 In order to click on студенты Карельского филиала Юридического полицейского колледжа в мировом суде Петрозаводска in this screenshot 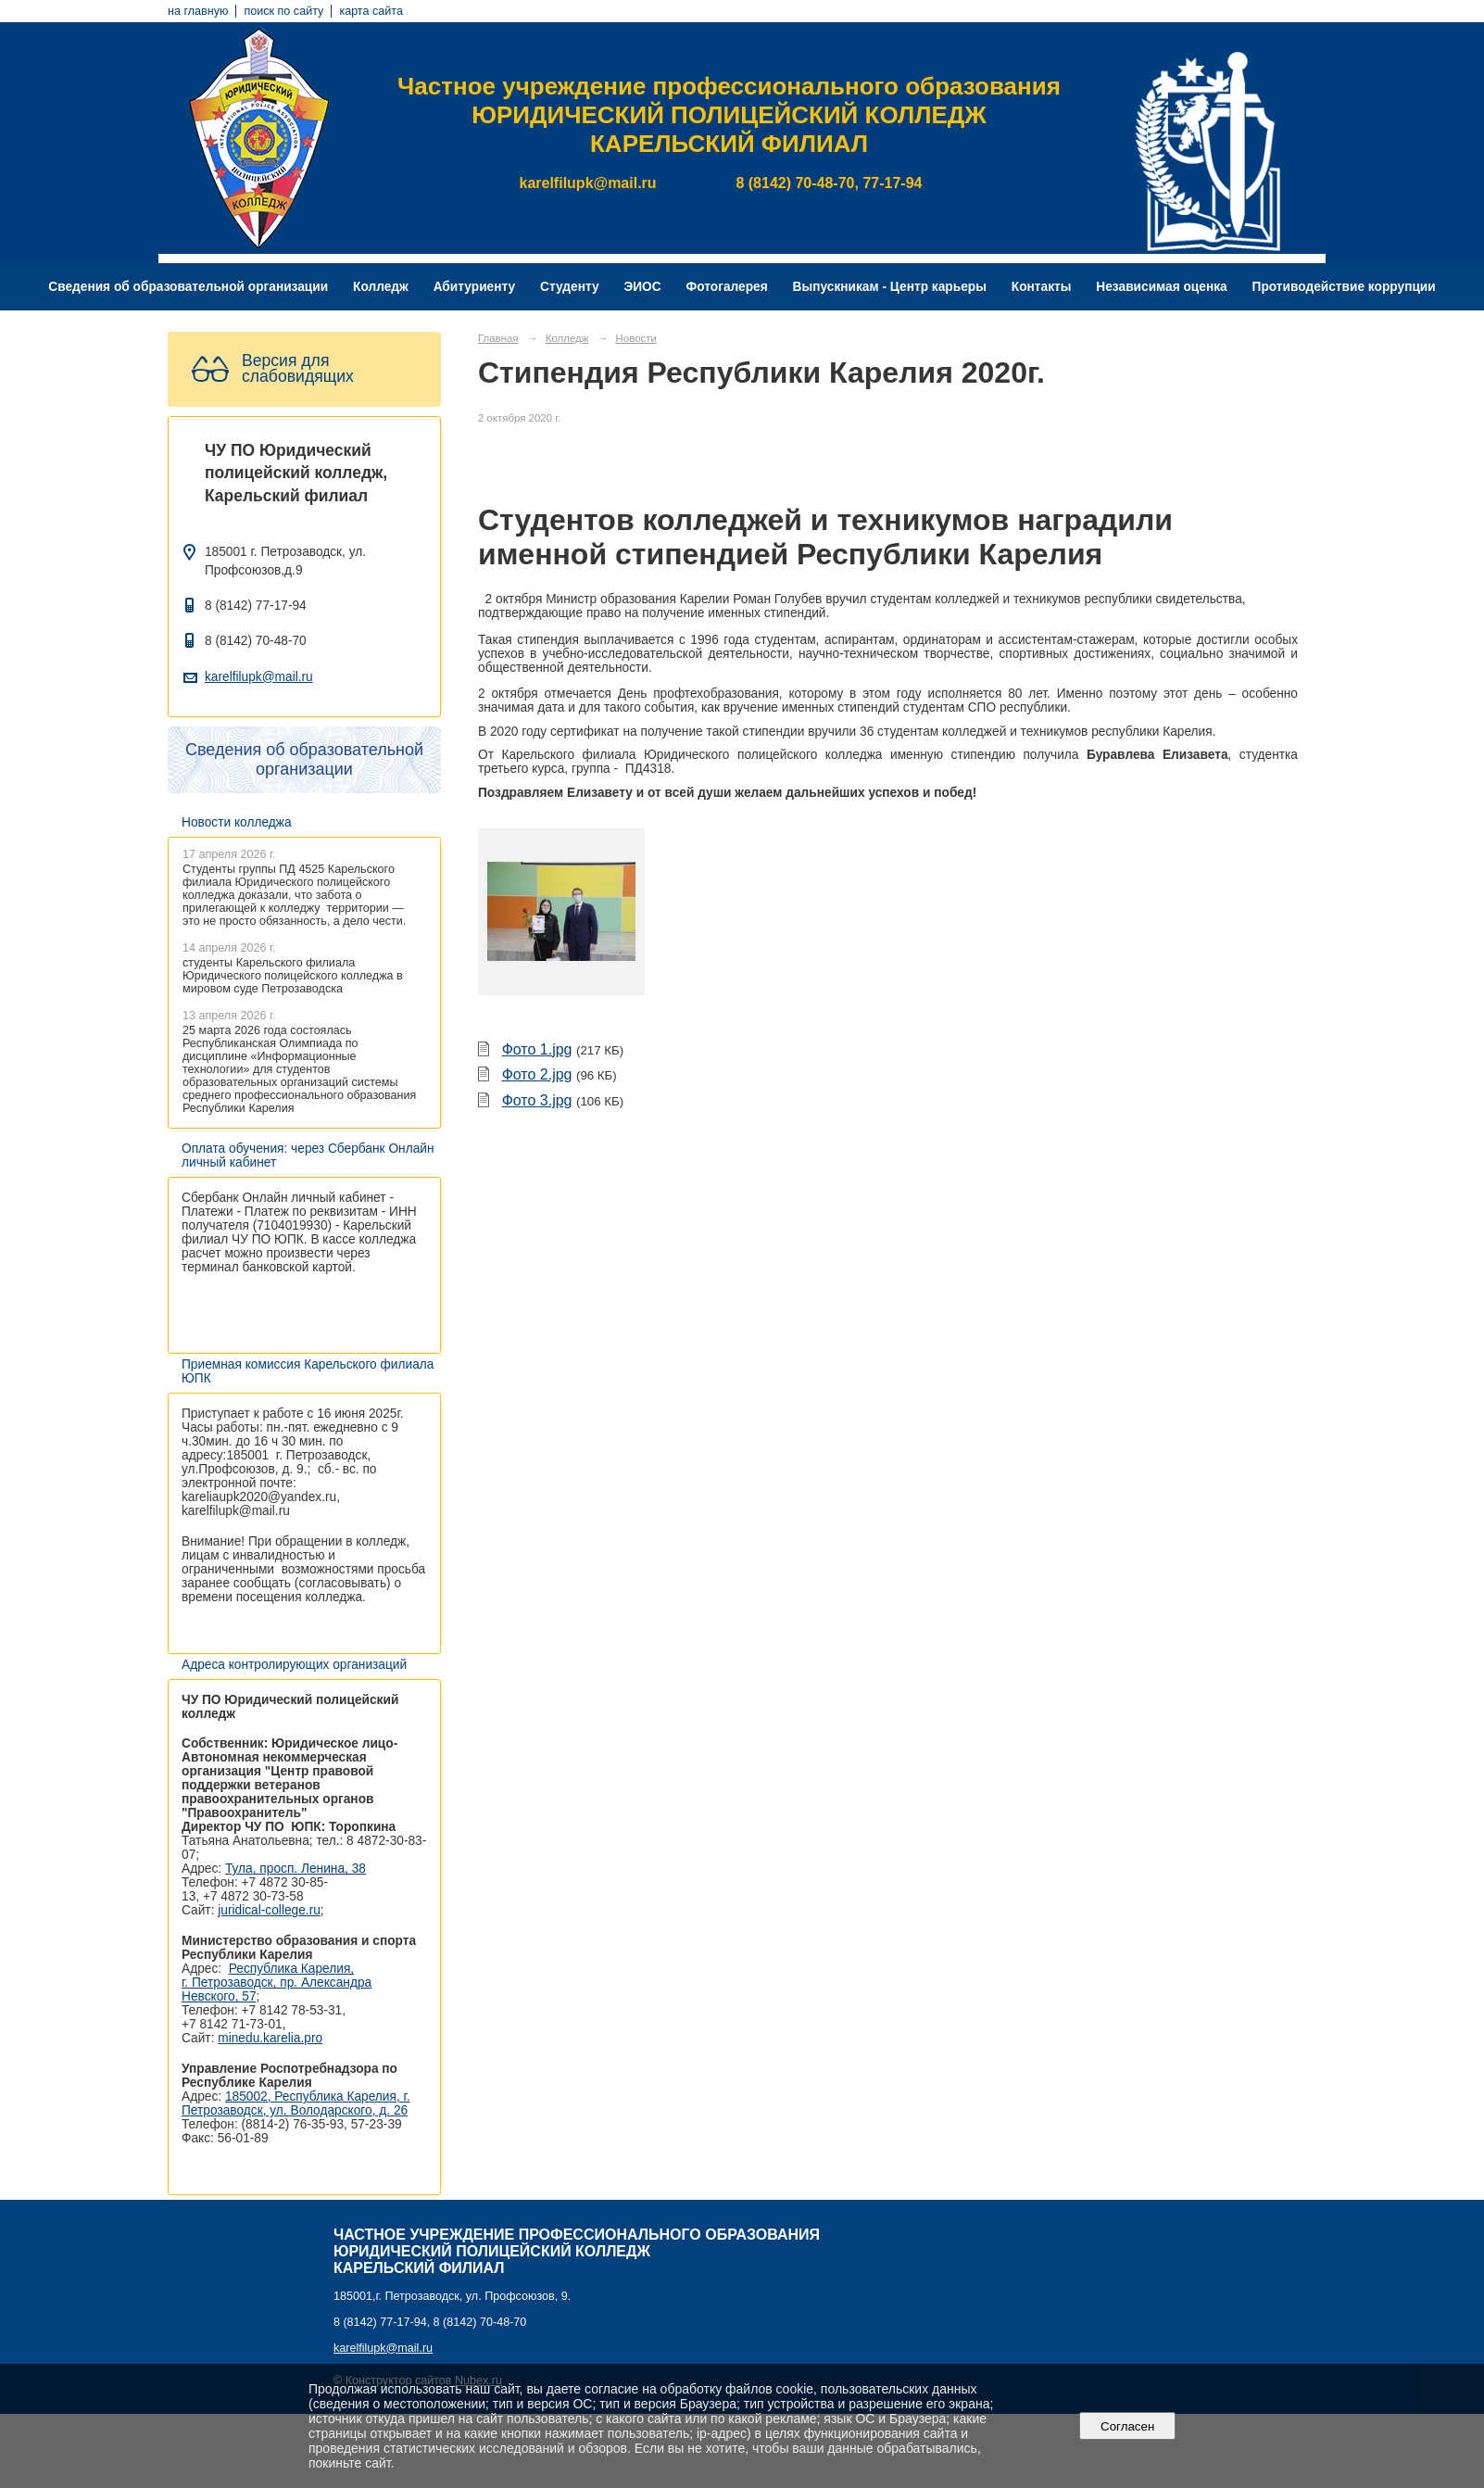, I will do `click(292, 975)`.